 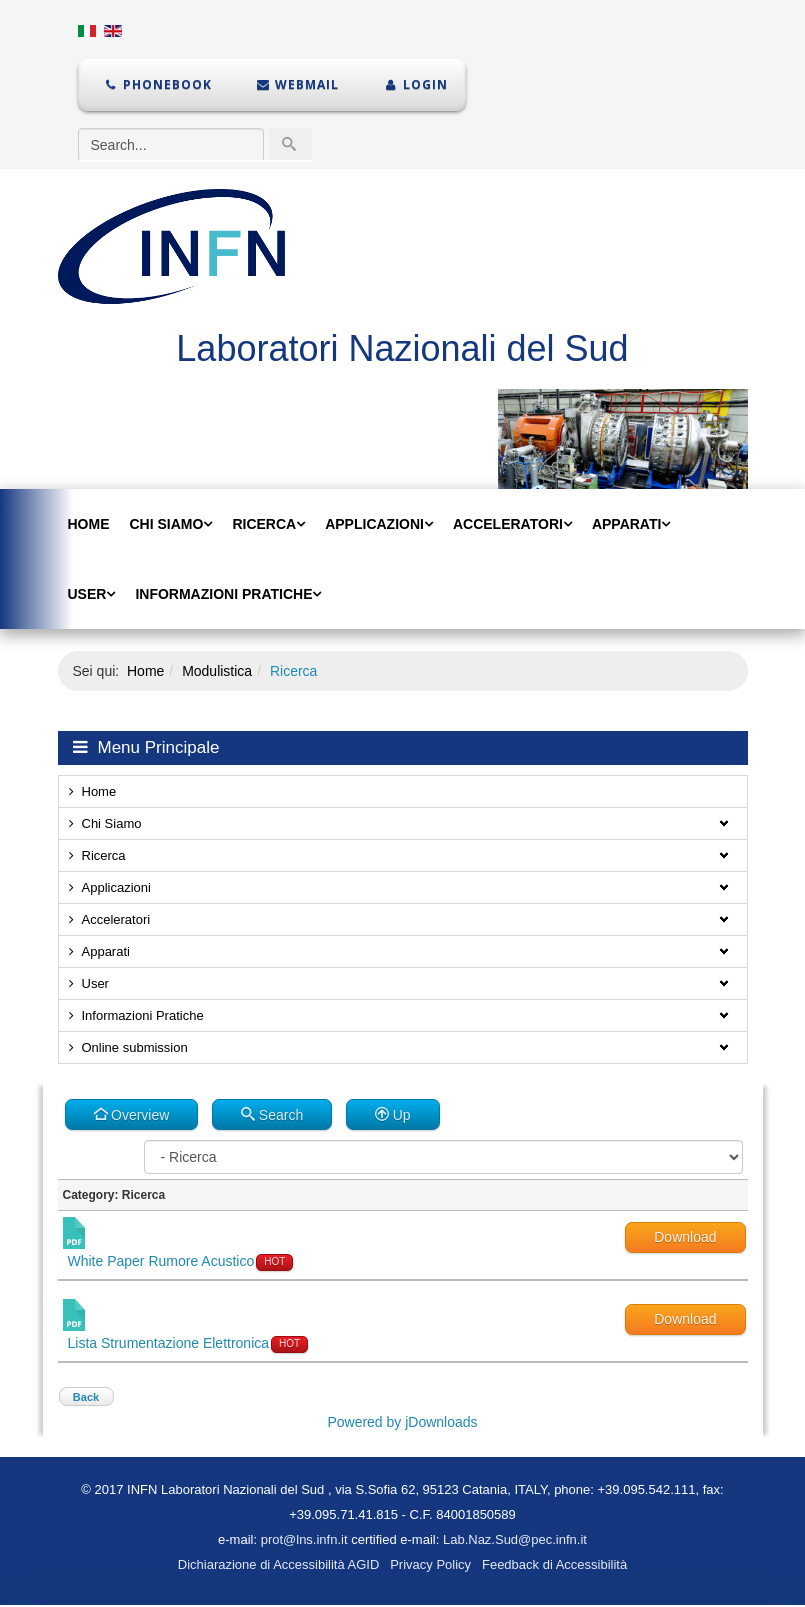 What do you see at coordinates (554, 1564) in the screenshot?
I see `Feedback di Accessibilità` at bounding box center [554, 1564].